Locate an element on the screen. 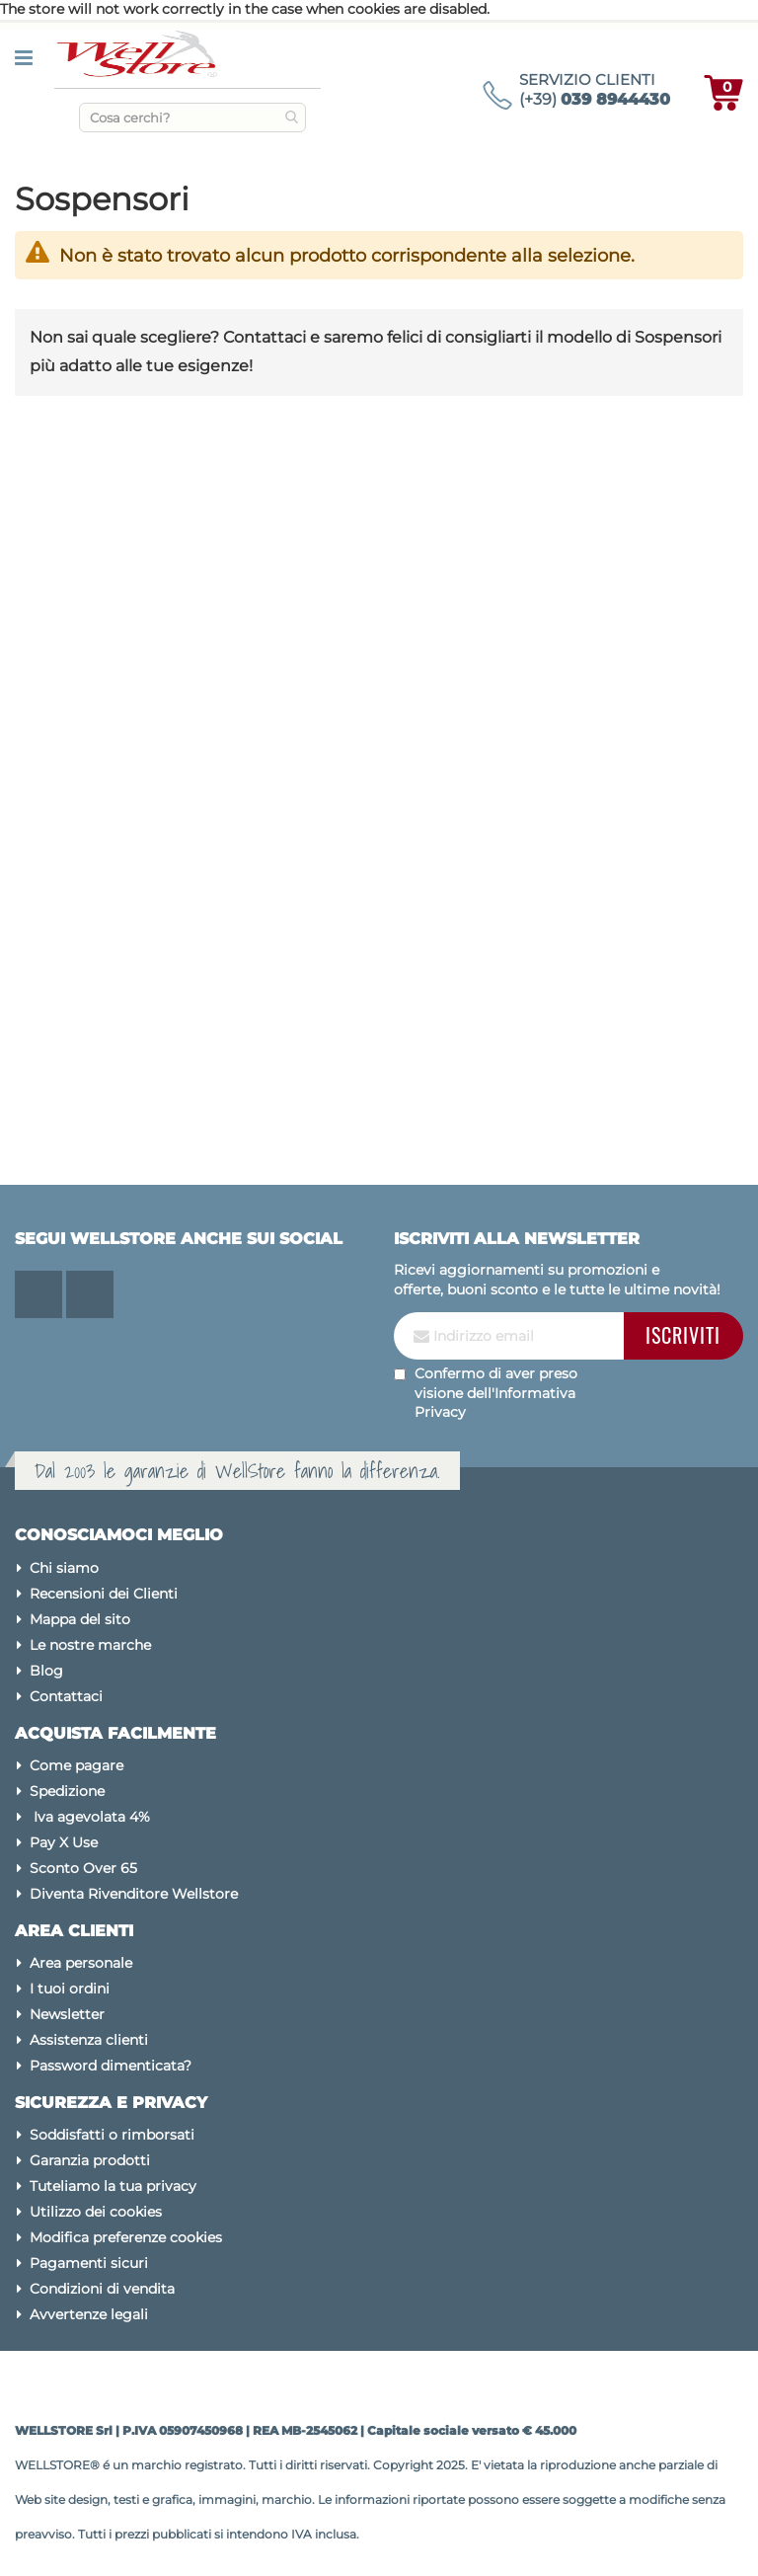  Assistenza clienti is located at coordinates (89, 2040).